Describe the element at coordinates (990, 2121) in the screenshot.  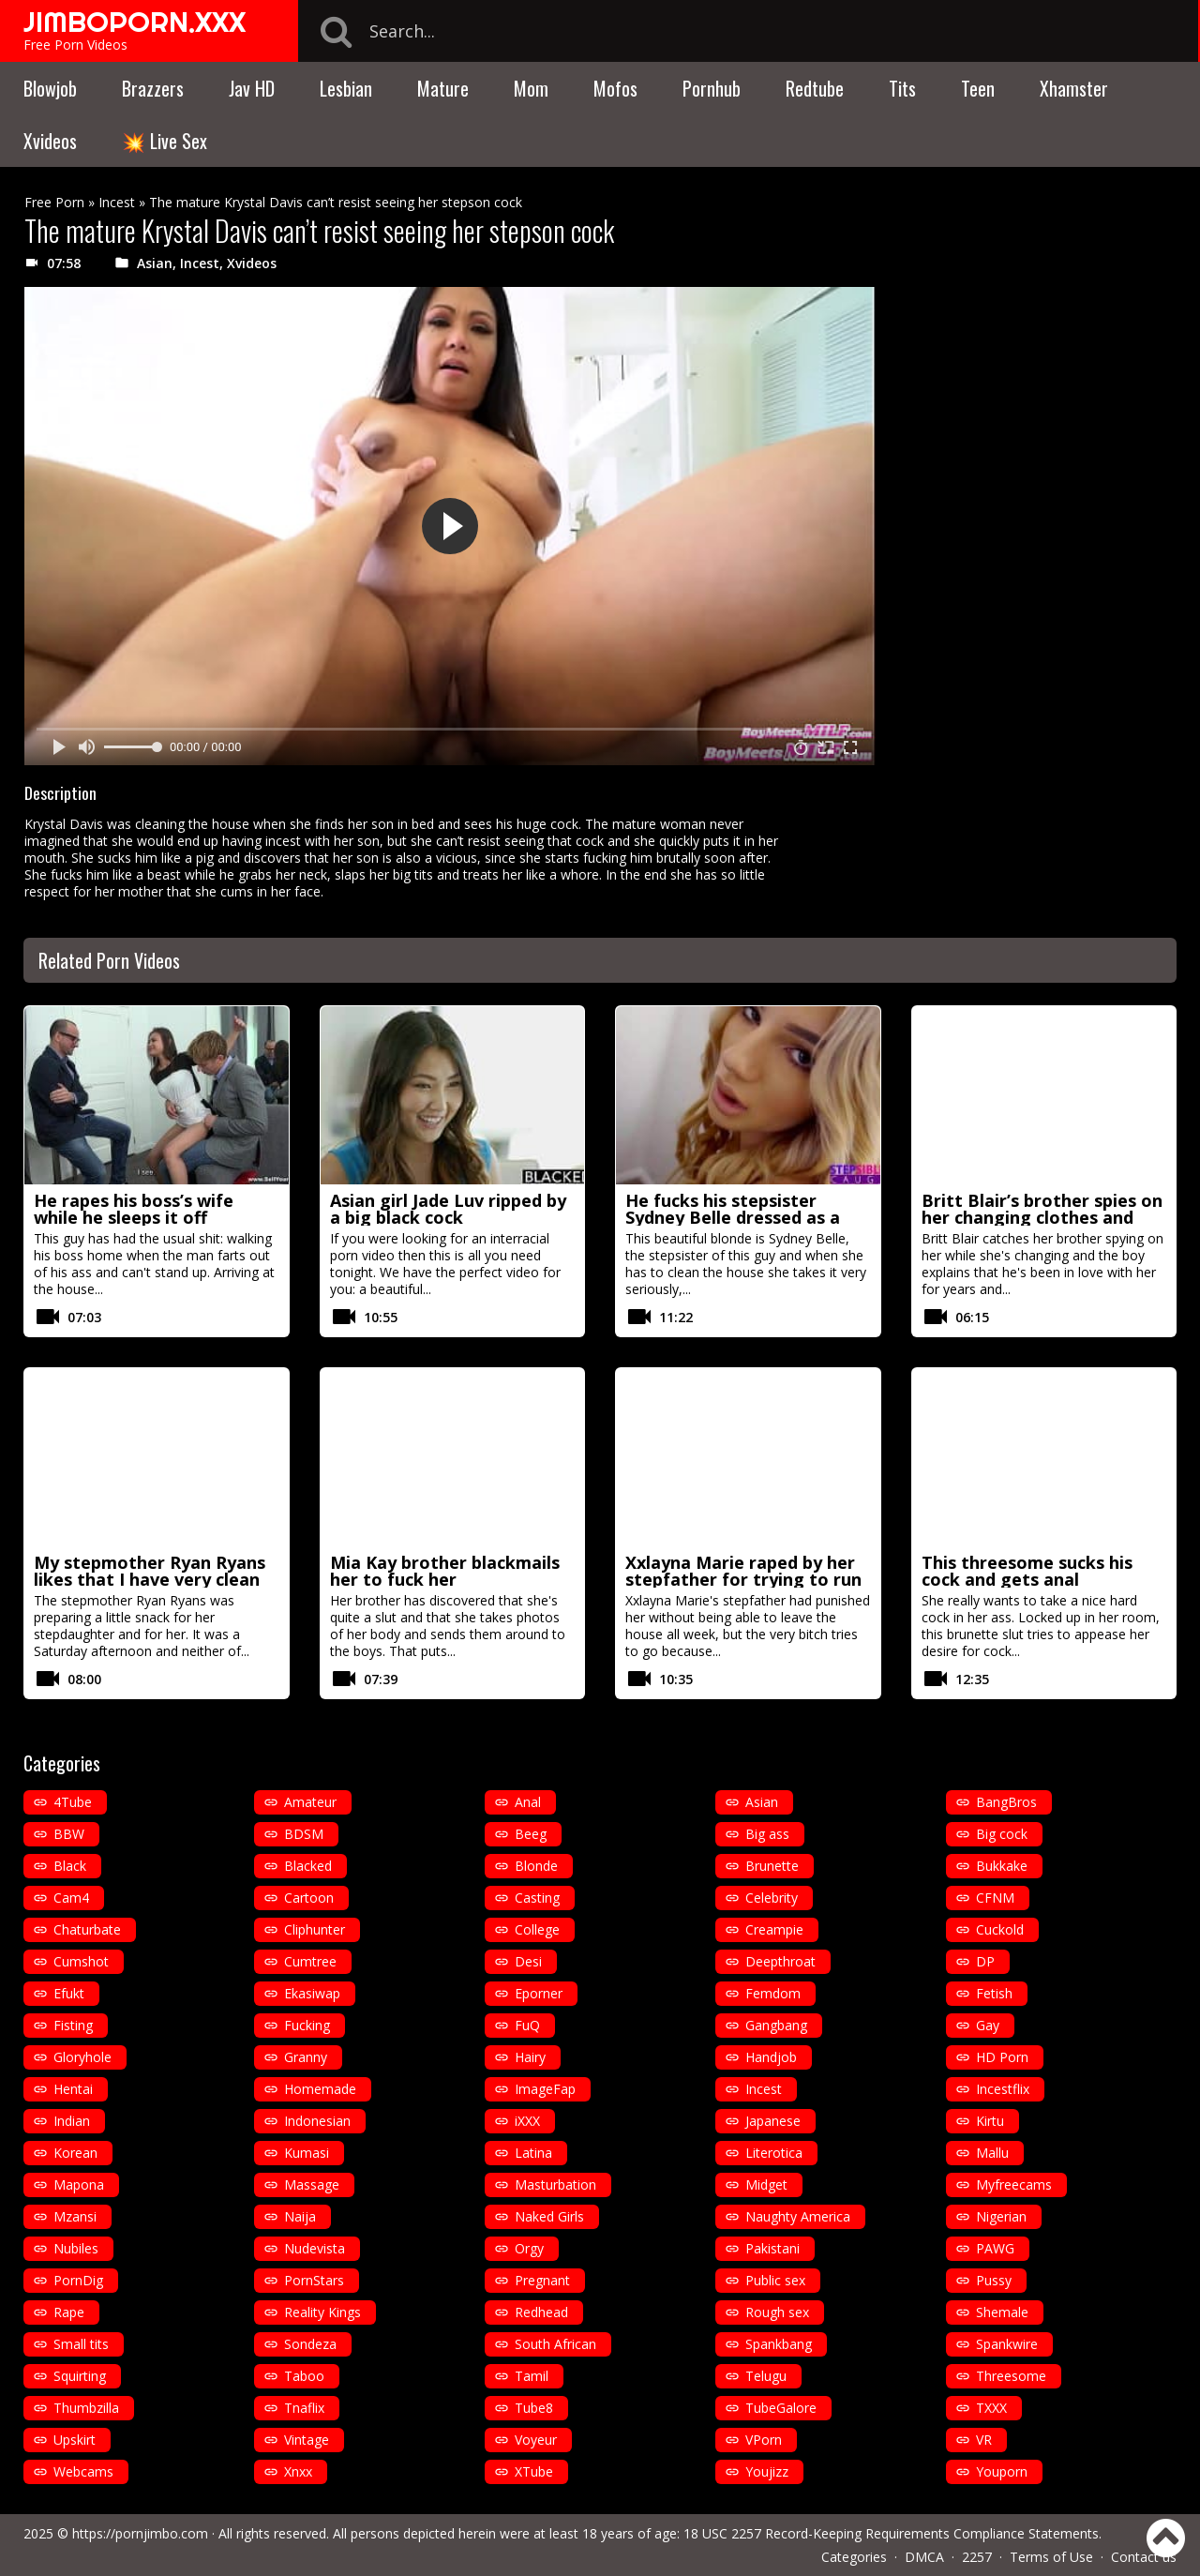
I see `Kirtu` at that location.